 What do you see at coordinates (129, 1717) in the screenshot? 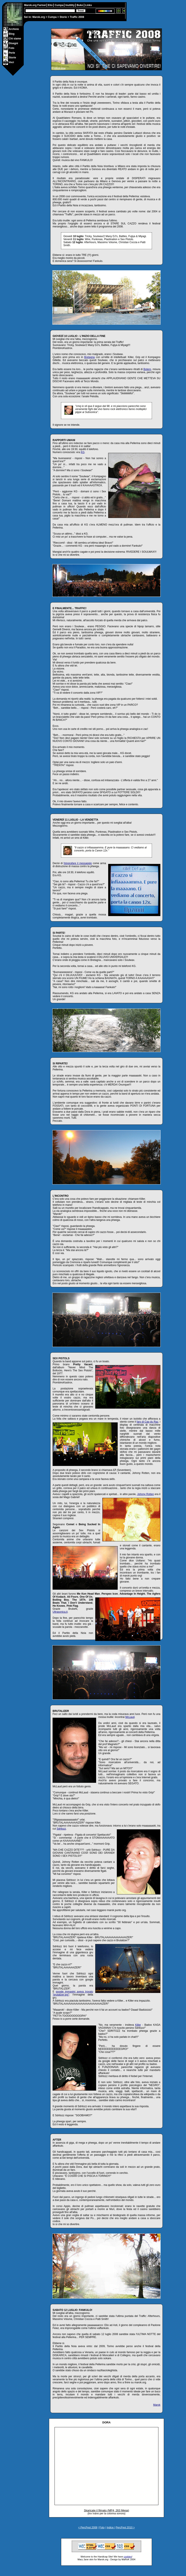
I see `McLaud` at bounding box center [129, 1717].